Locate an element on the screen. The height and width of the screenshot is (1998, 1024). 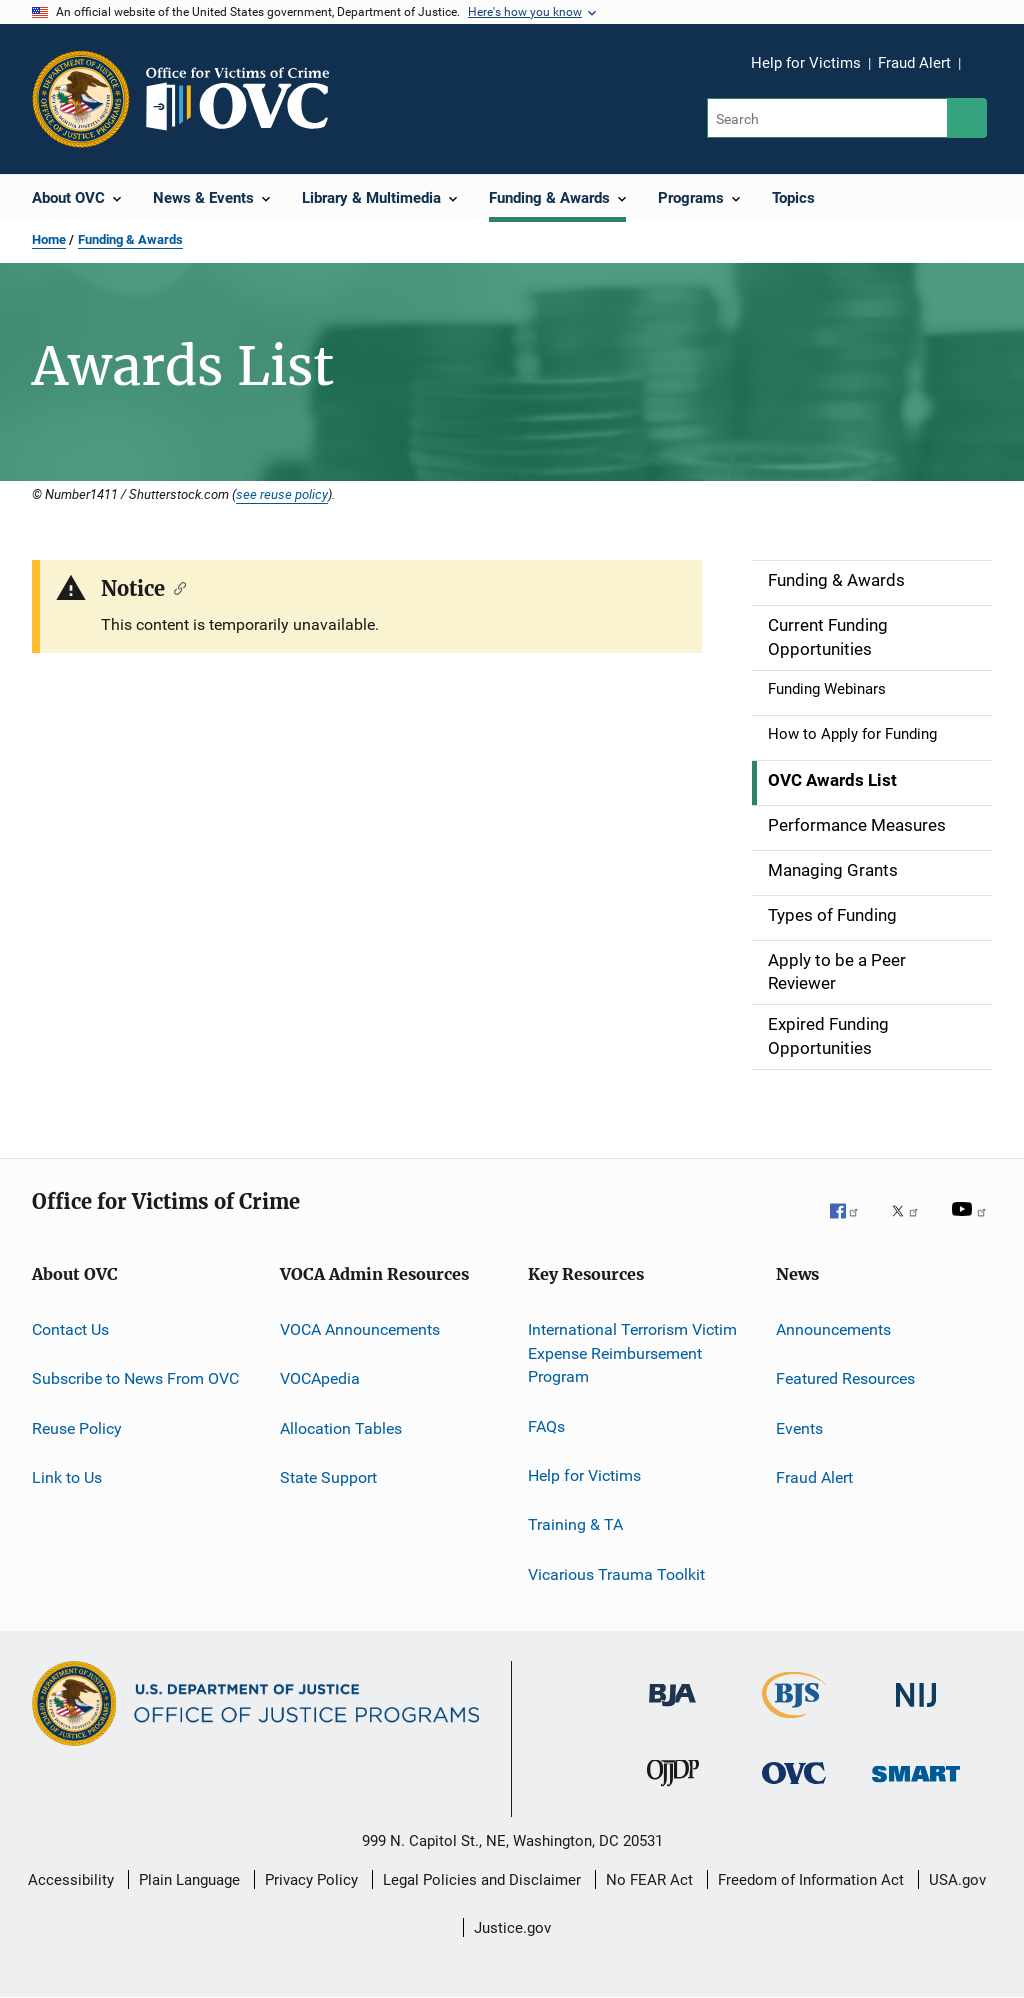
State Support is located at coordinates (328, 1477).